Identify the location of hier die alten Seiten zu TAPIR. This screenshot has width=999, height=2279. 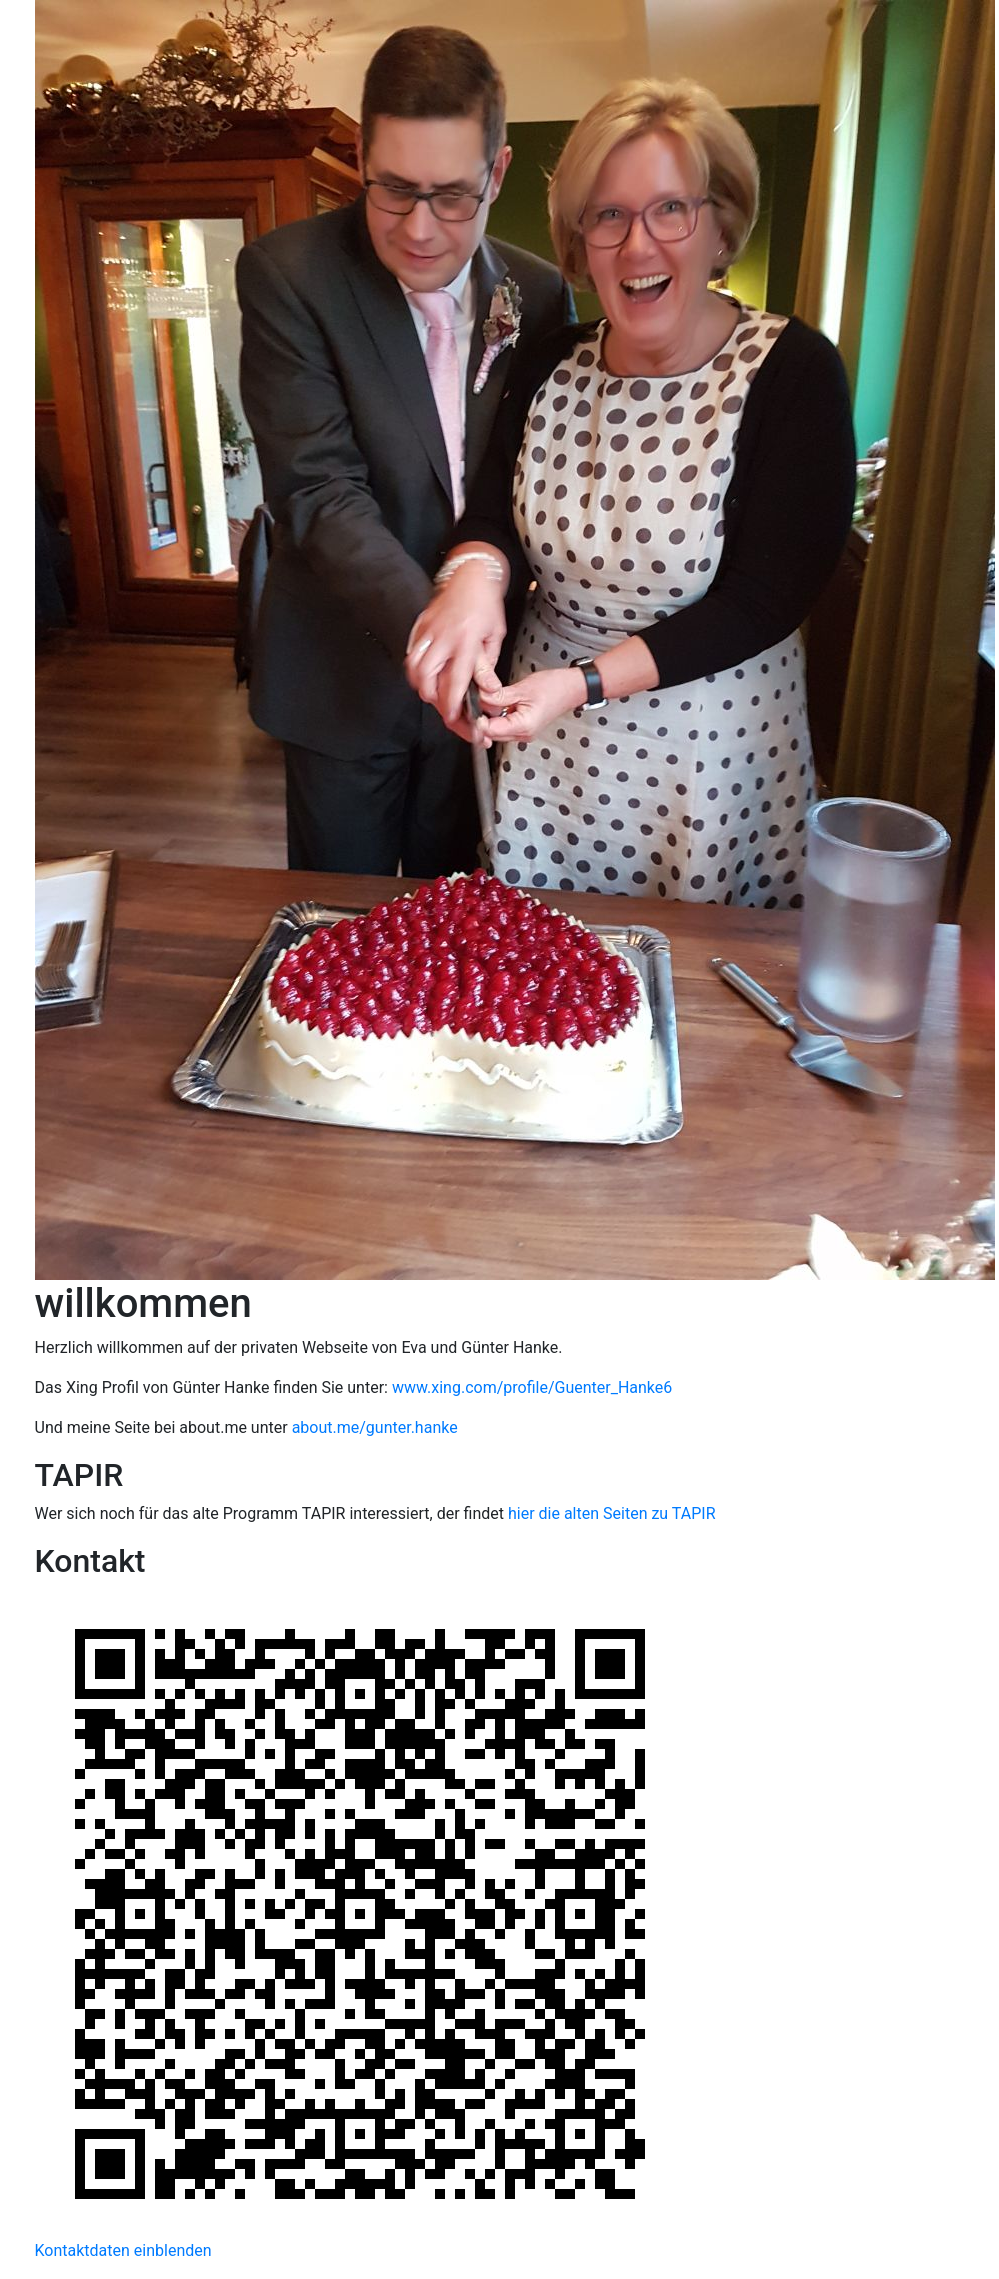
(612, 1513).